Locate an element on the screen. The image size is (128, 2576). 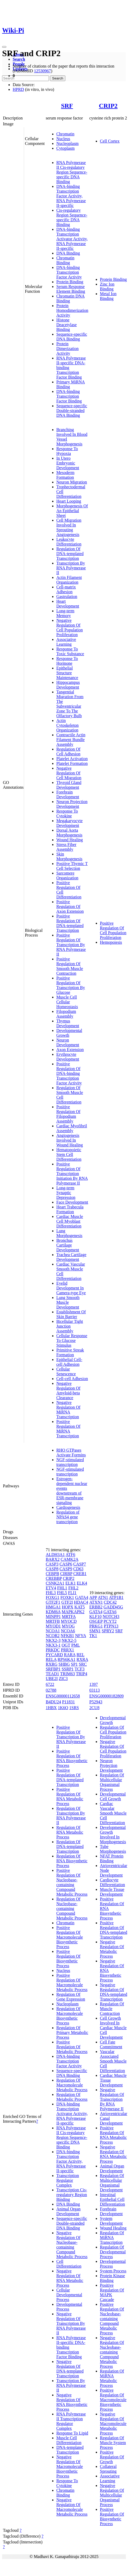
Sequence-specific DNA Binding is located at coordinates (71, 336).